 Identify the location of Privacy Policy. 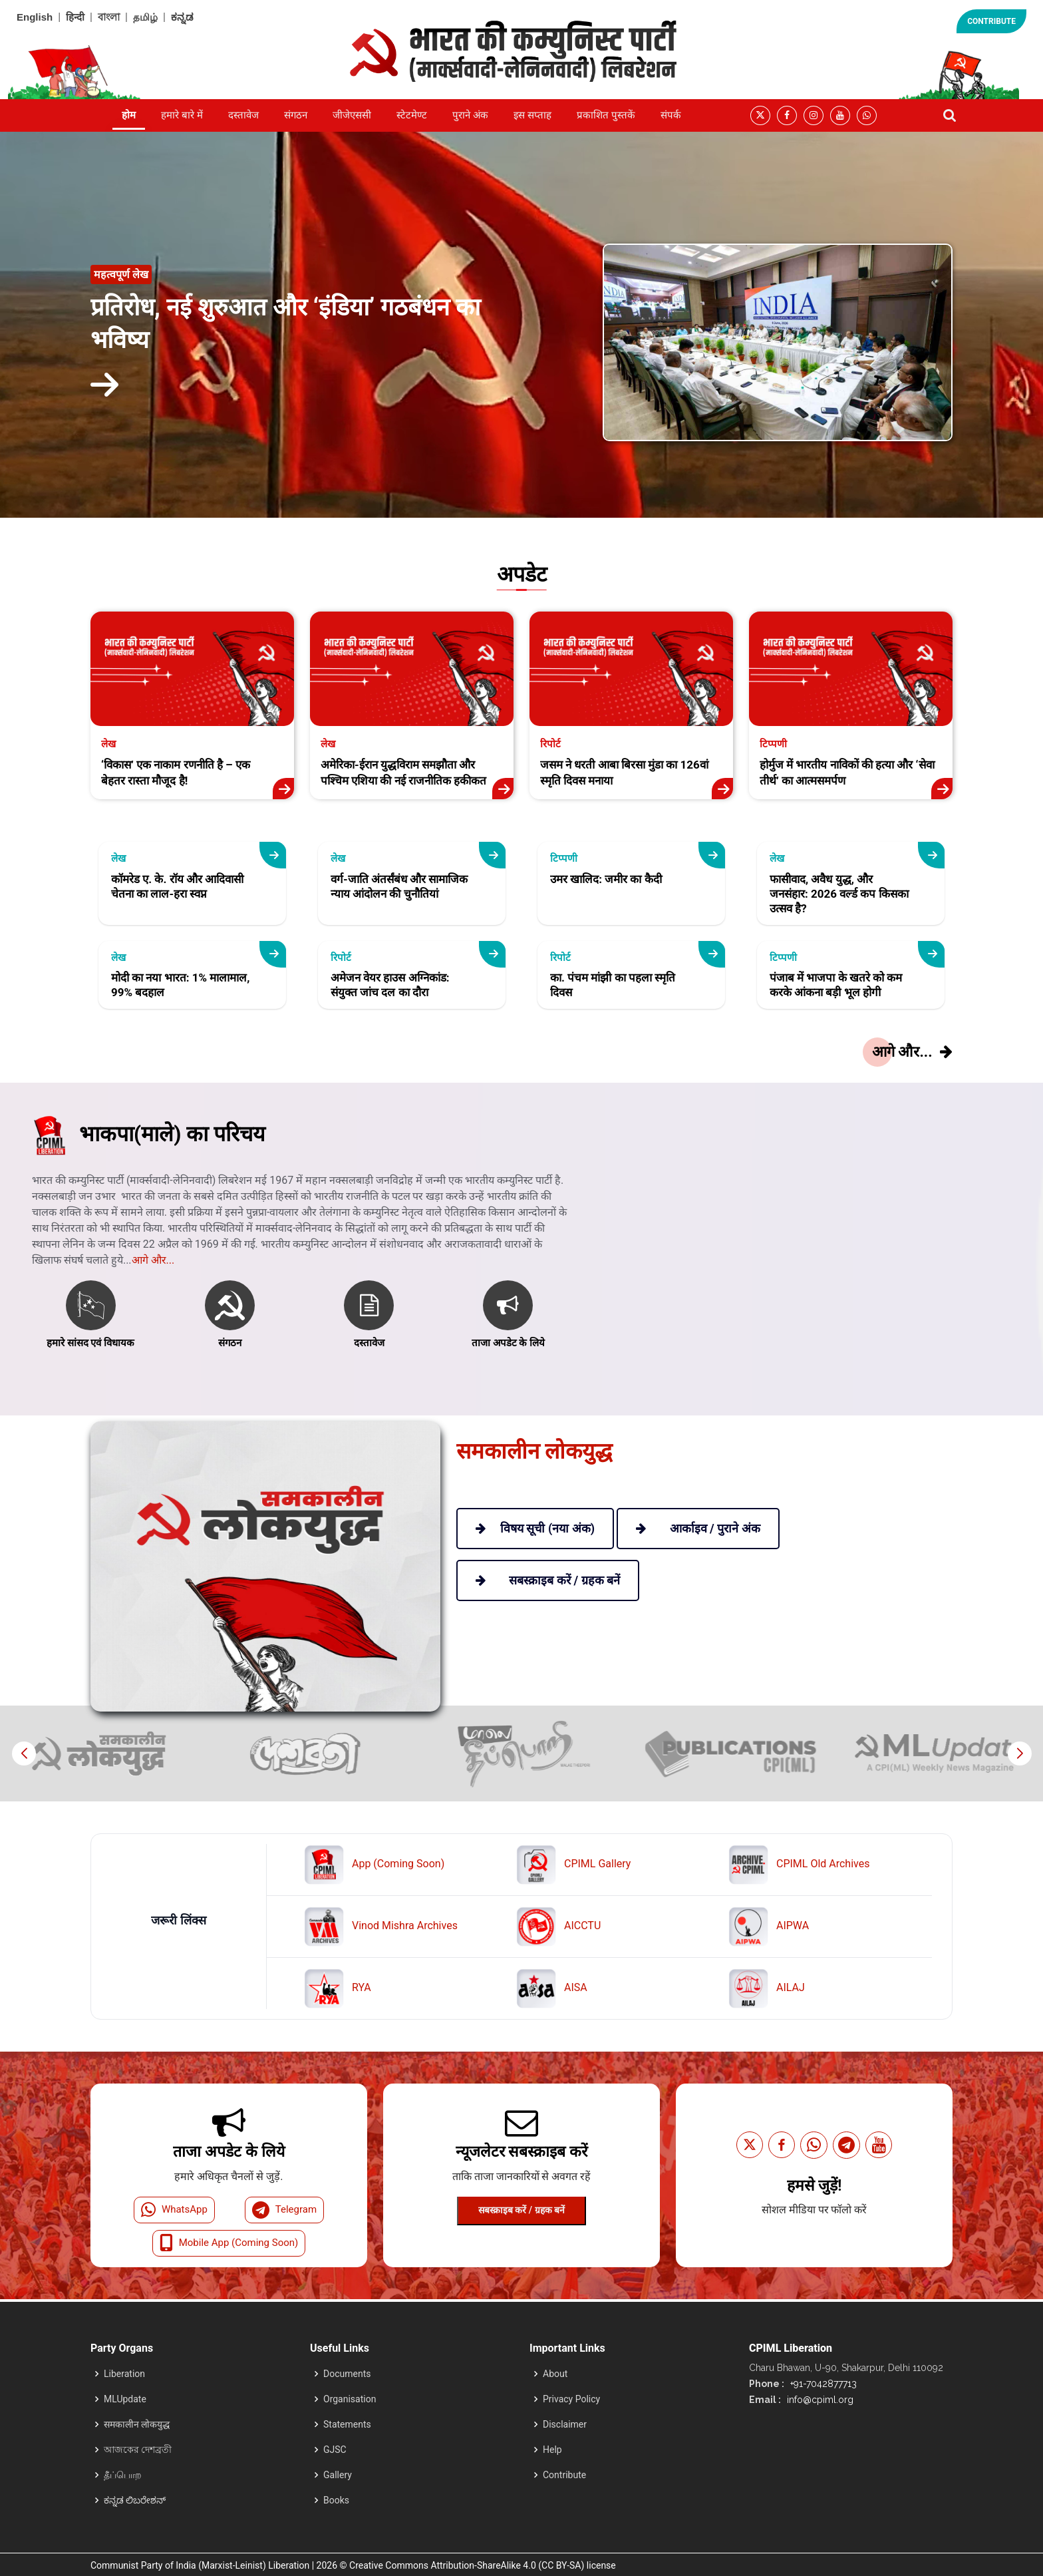
(571, 2399).